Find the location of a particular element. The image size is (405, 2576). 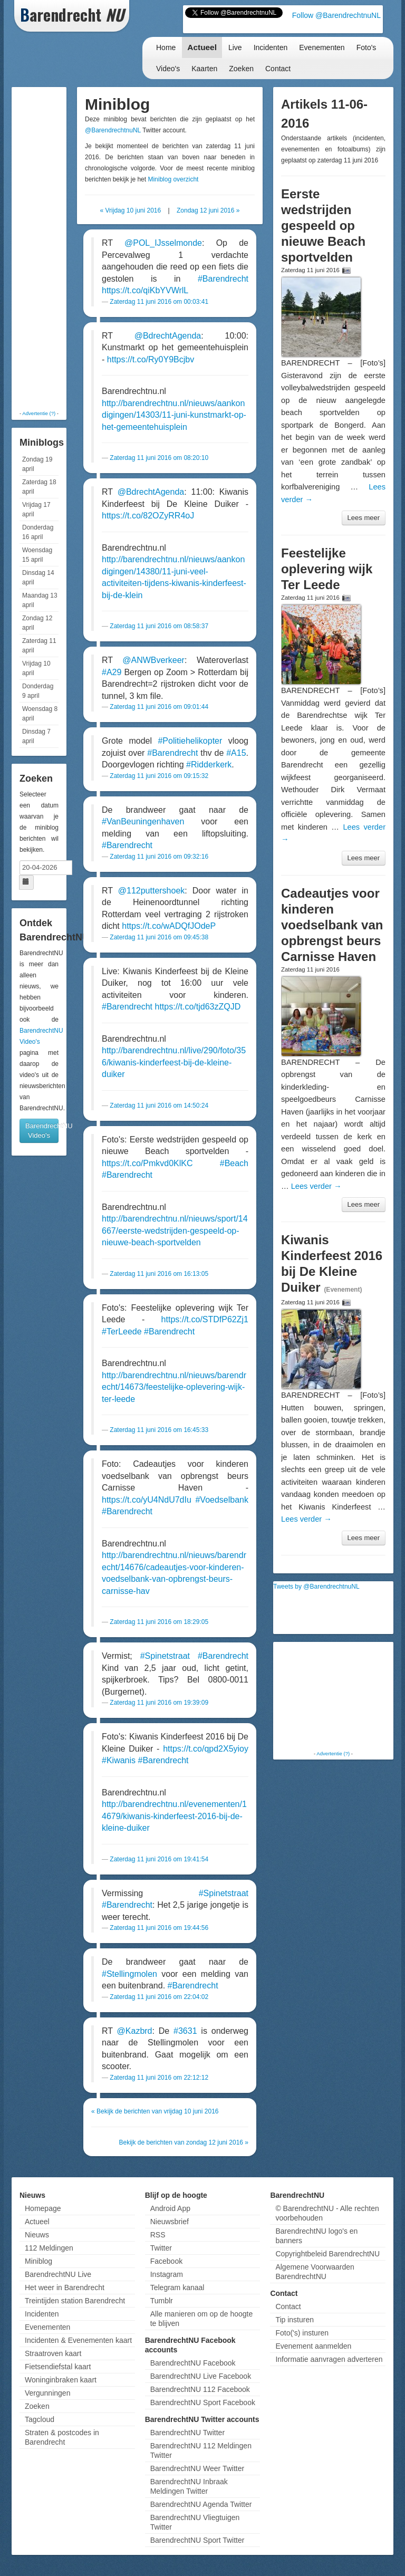

@POL_IJsselmonde is located at coordinates (163, 242).